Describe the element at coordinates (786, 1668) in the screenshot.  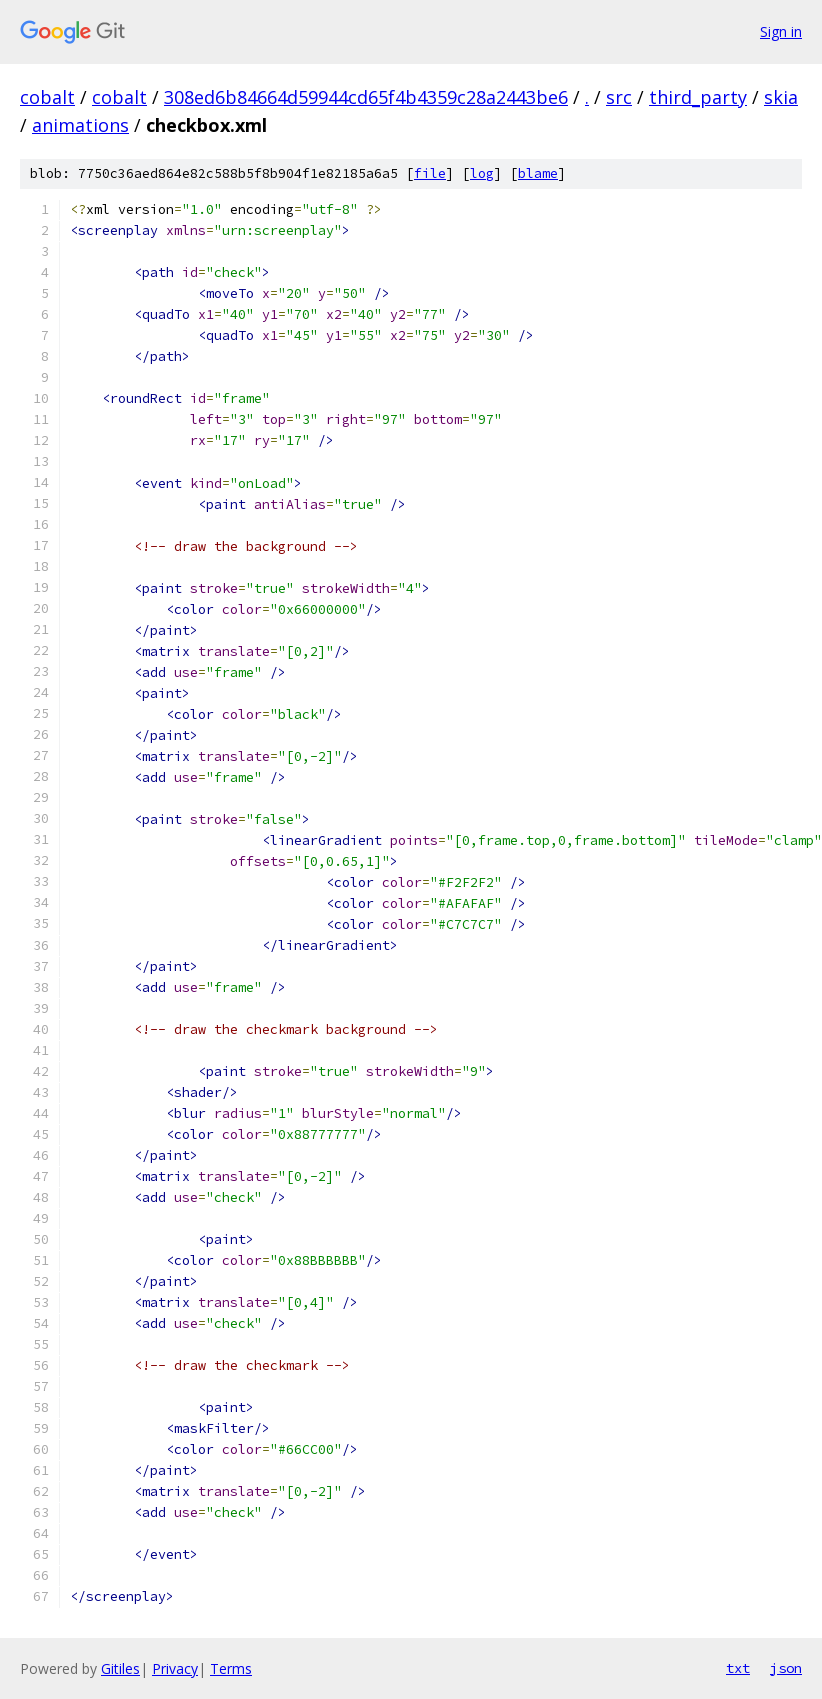
I see `json` at that location.